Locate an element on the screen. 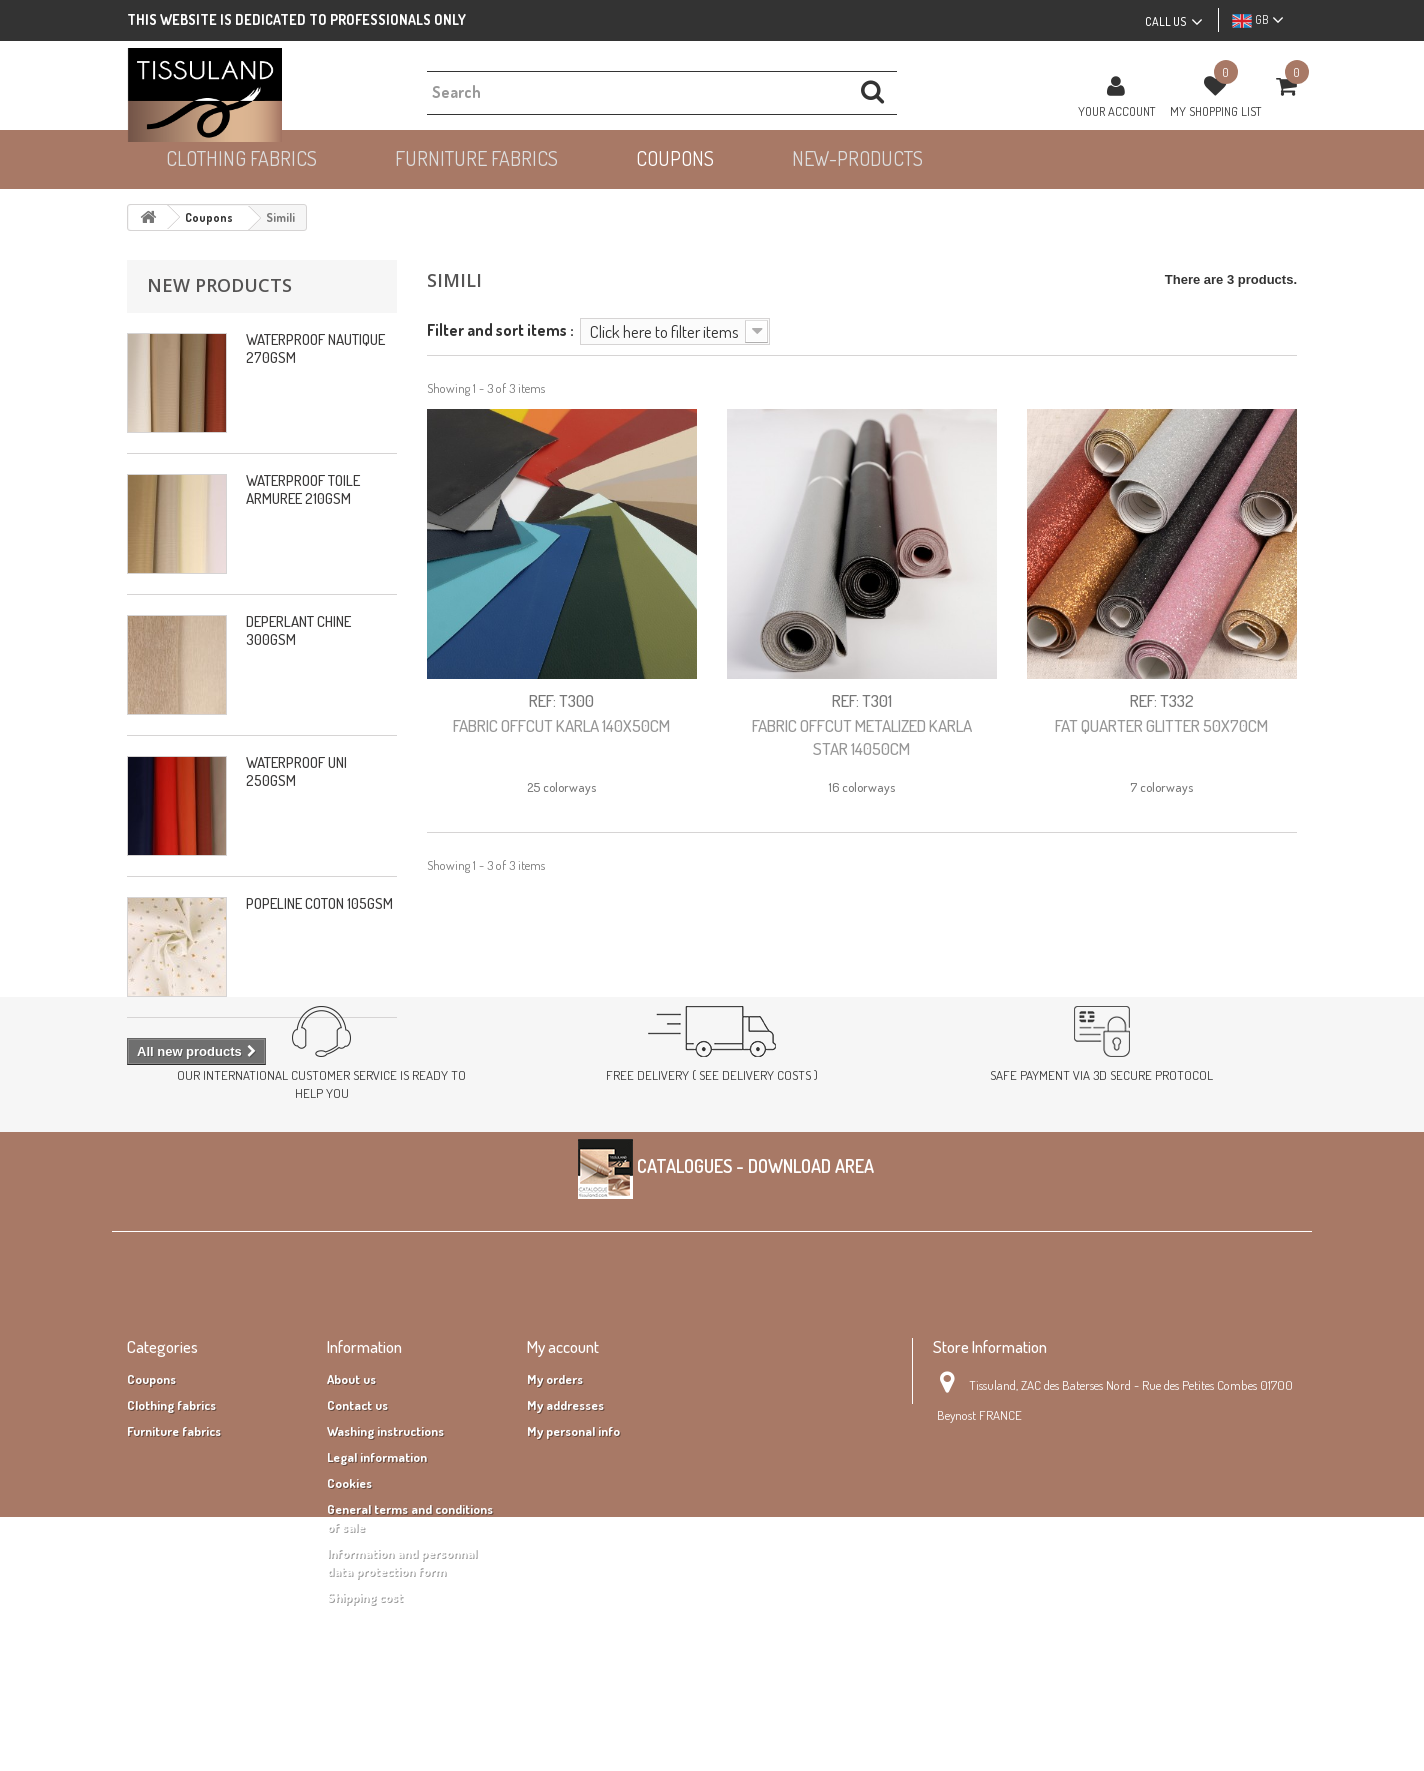 The width and height of the screenshot is (1424, 1771). WATERPROOF NAUTIQUE 270GSM is located at coordinates (315, 348).